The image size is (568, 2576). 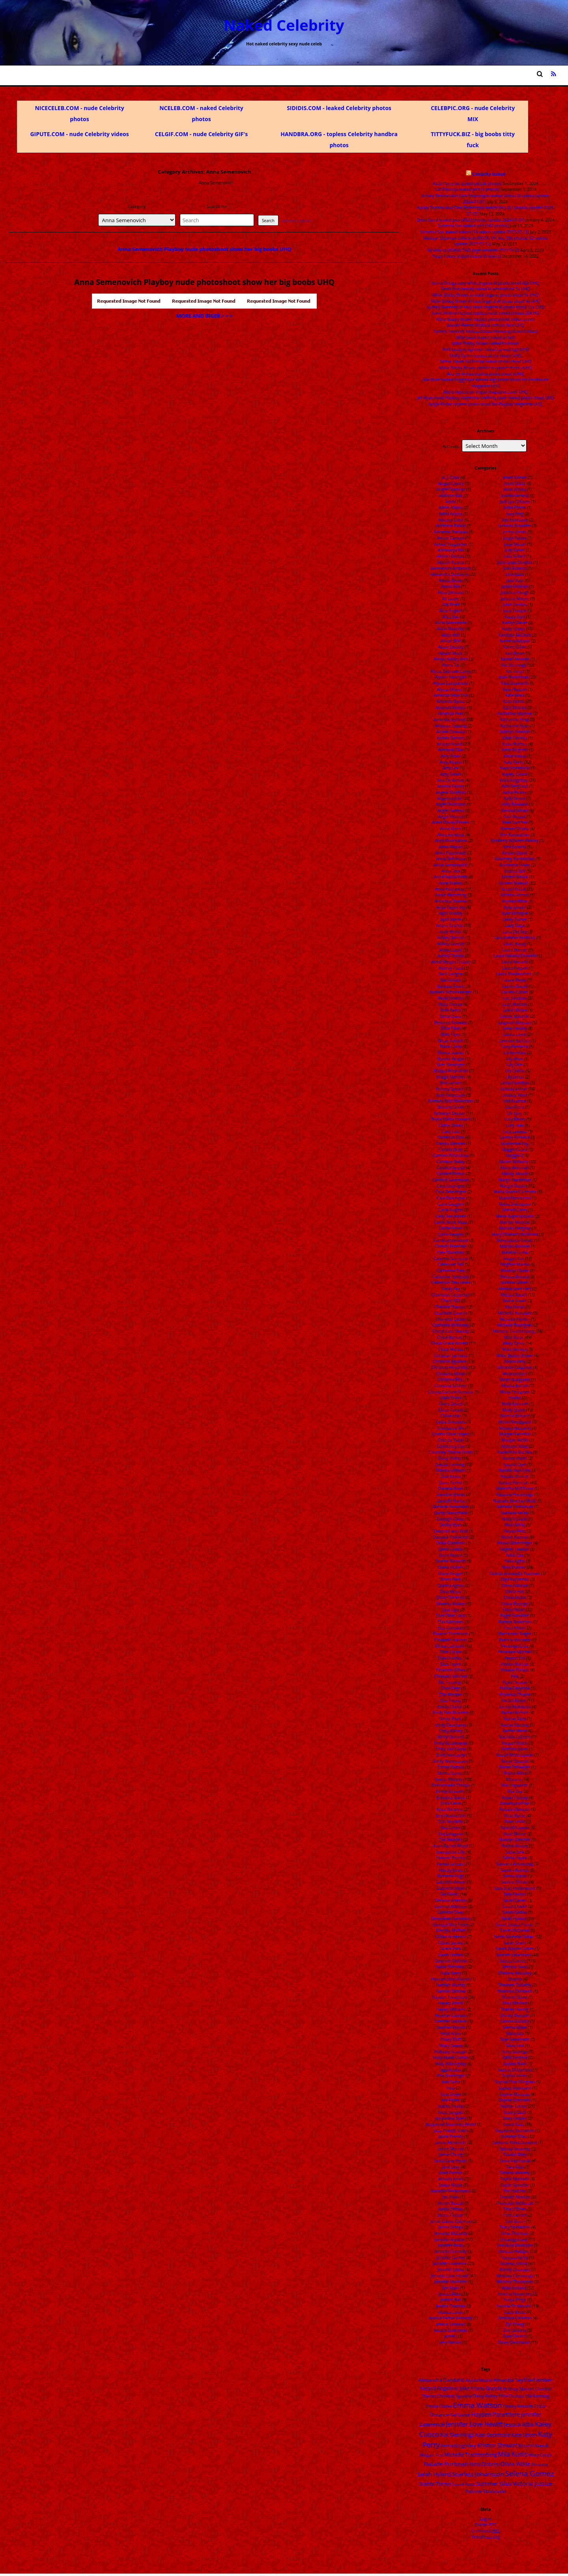 What do you see at coordinates (450, 1513) in the screenshot?
I see `Darby Stanchfield` at bounding box center [450, 1513].